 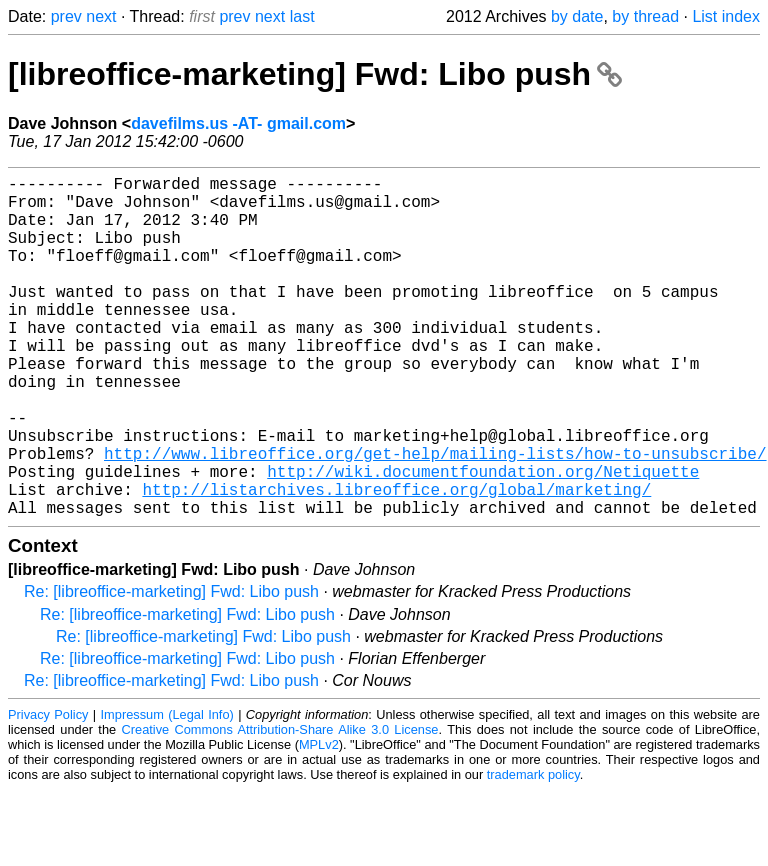 What do you see at coordinates (726, 16) in the screenshot?
I see `List index` at bounding box center [726, 16].